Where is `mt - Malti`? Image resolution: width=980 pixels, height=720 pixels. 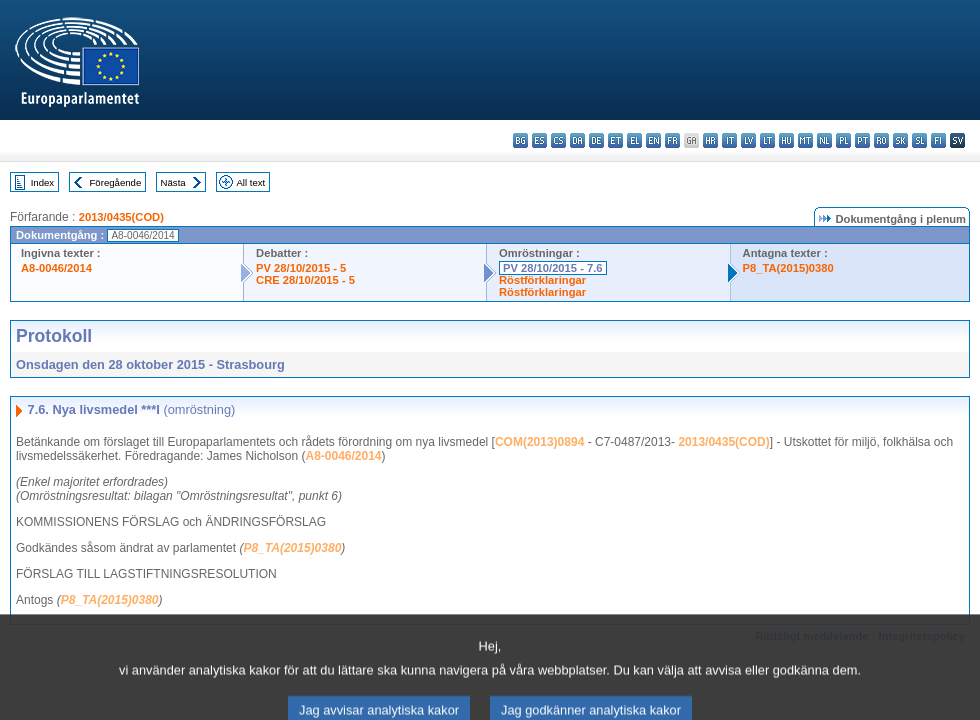
mt - Malti is located at coordinates (805, 140).